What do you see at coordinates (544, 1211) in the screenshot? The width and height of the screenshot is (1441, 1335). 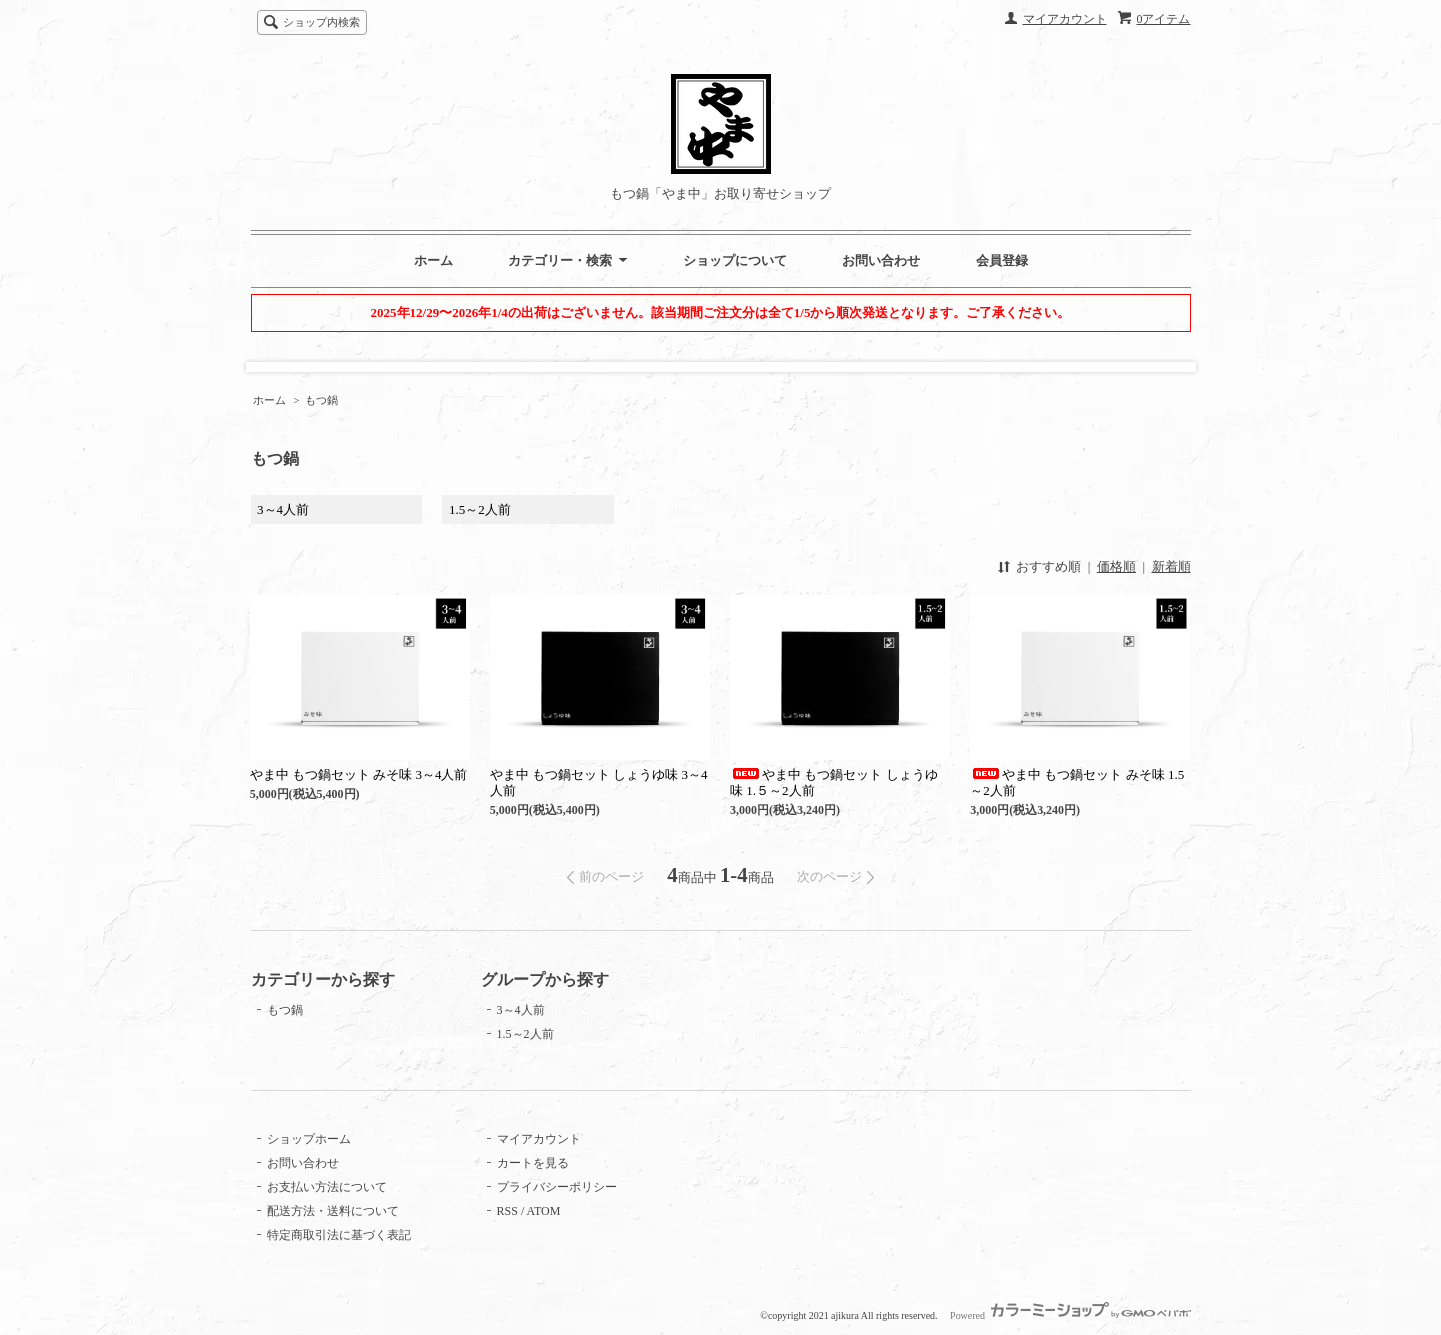 I see `ATOM` at bounding box center [544, 1211].